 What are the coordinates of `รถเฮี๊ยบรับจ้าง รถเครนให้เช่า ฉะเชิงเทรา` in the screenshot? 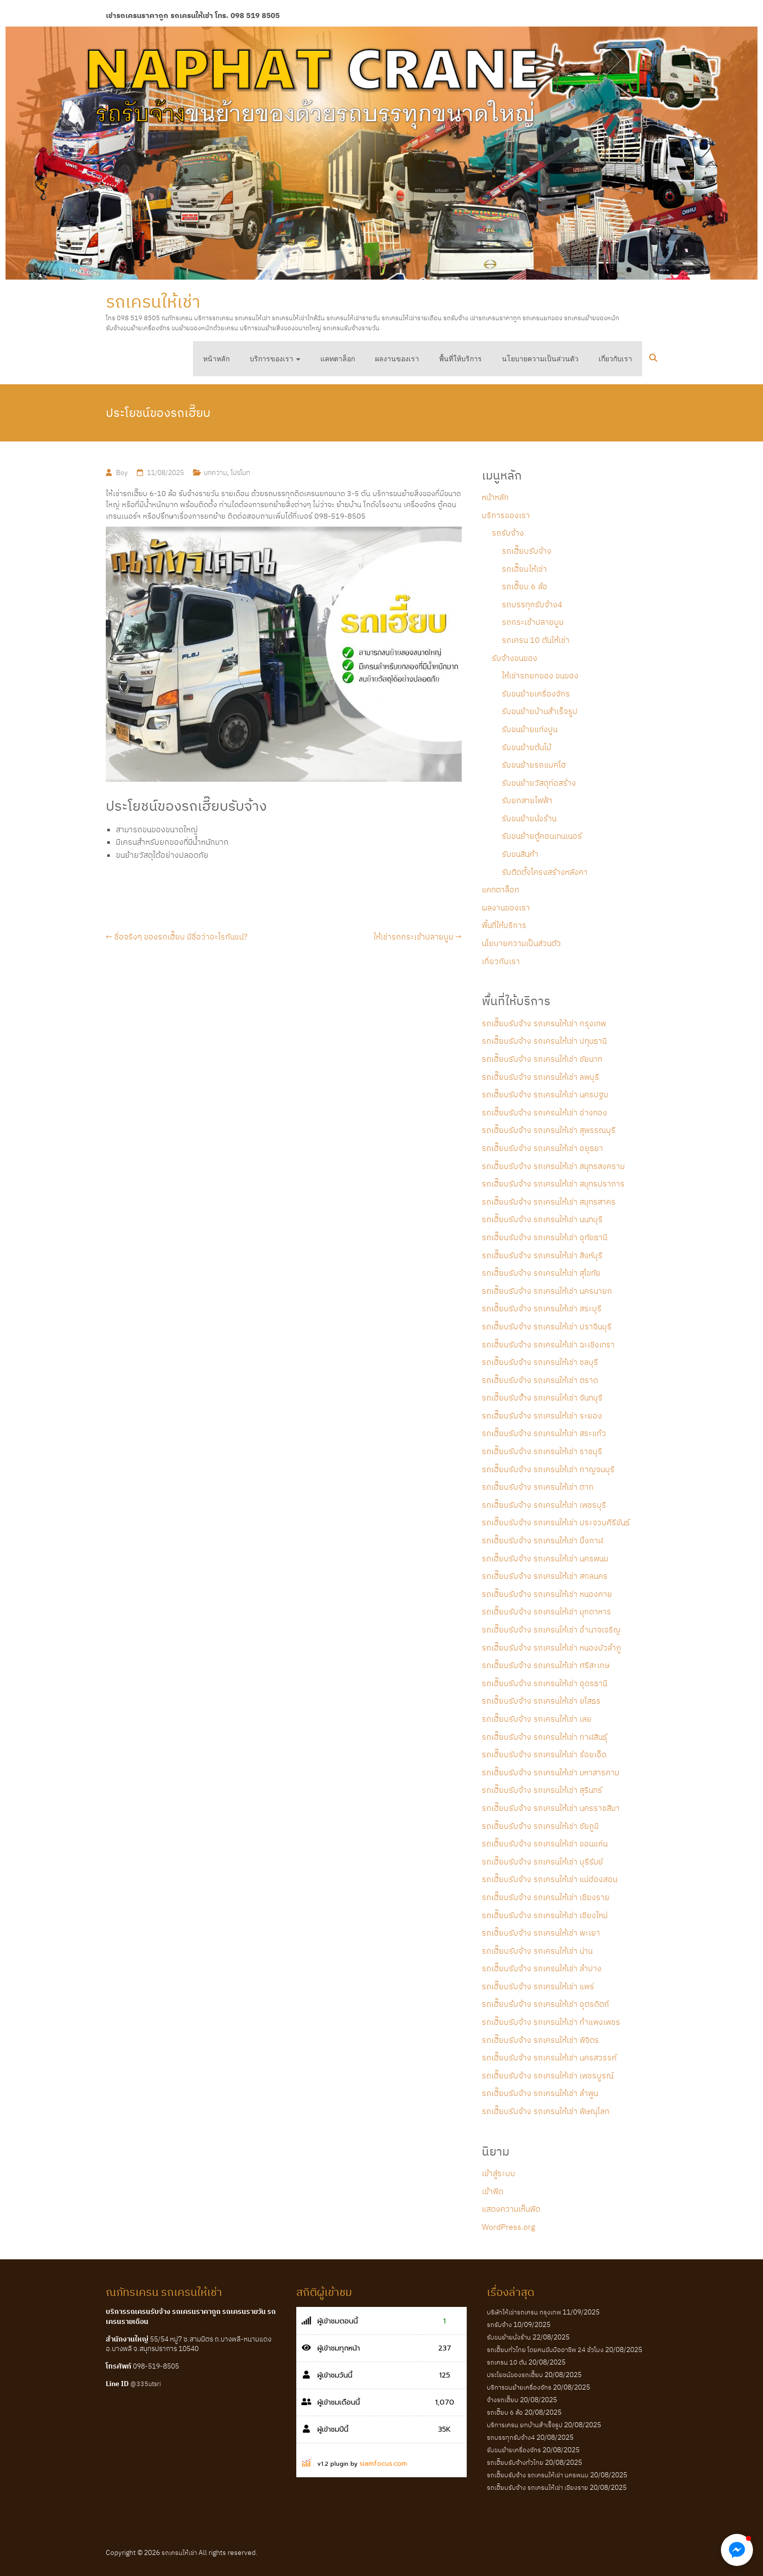 It's located at (548, 1344).